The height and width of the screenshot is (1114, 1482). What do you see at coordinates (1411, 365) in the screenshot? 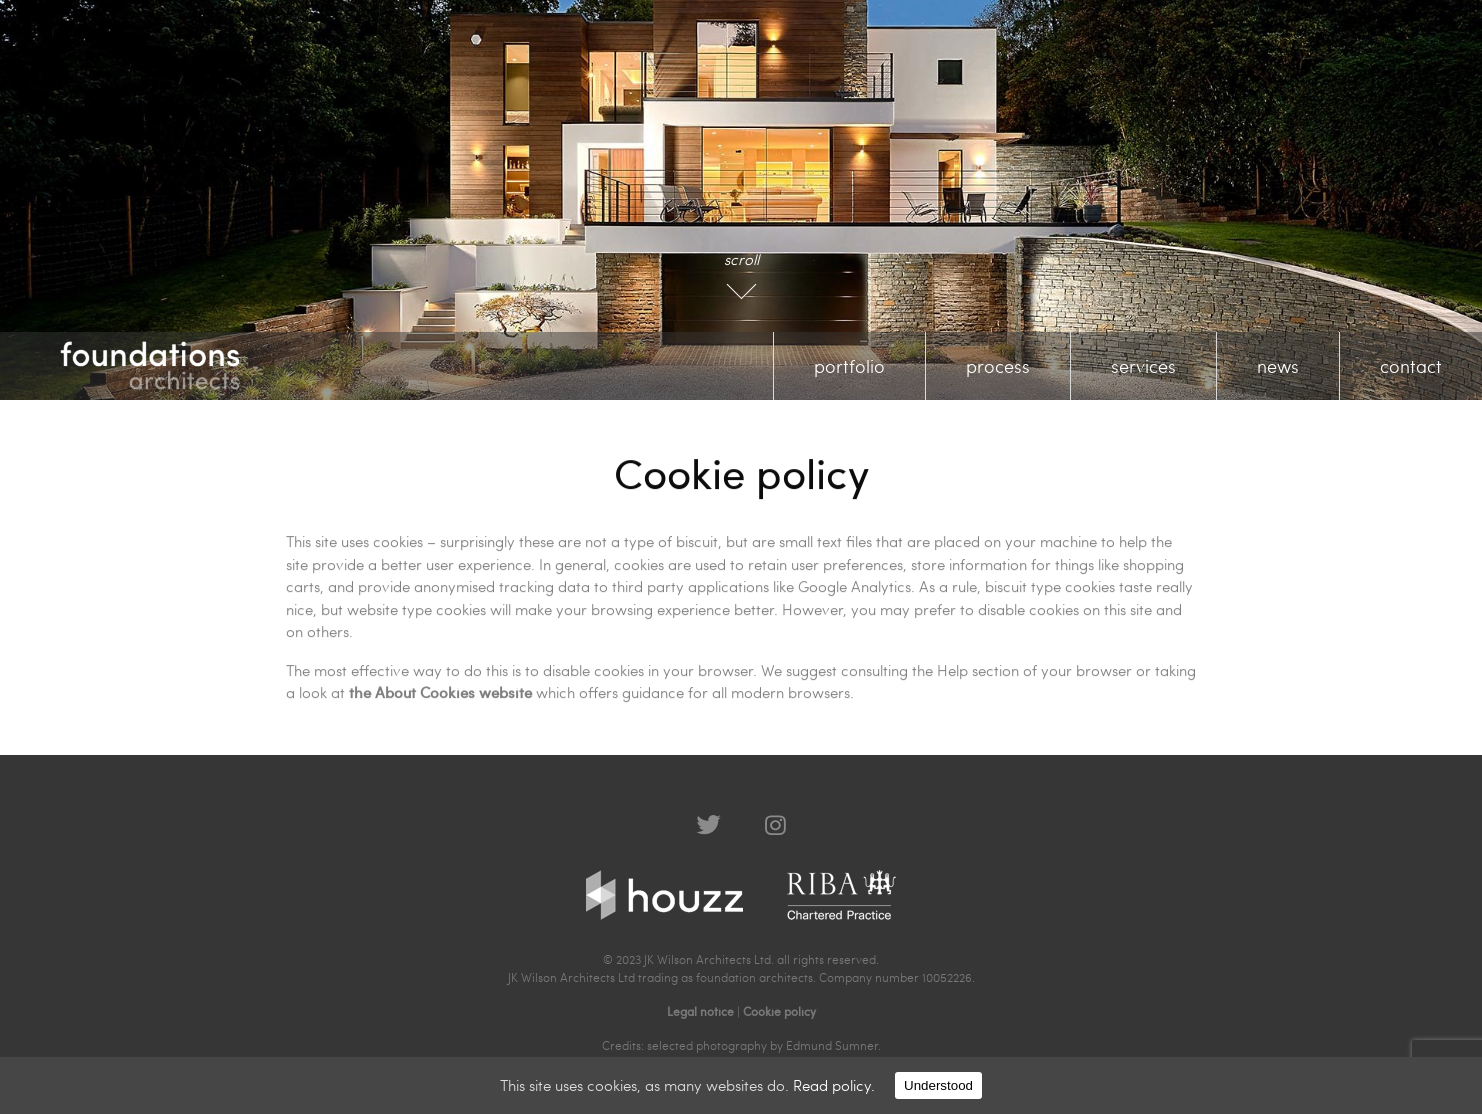
I see `contact` at bounding box center [1411, 365].